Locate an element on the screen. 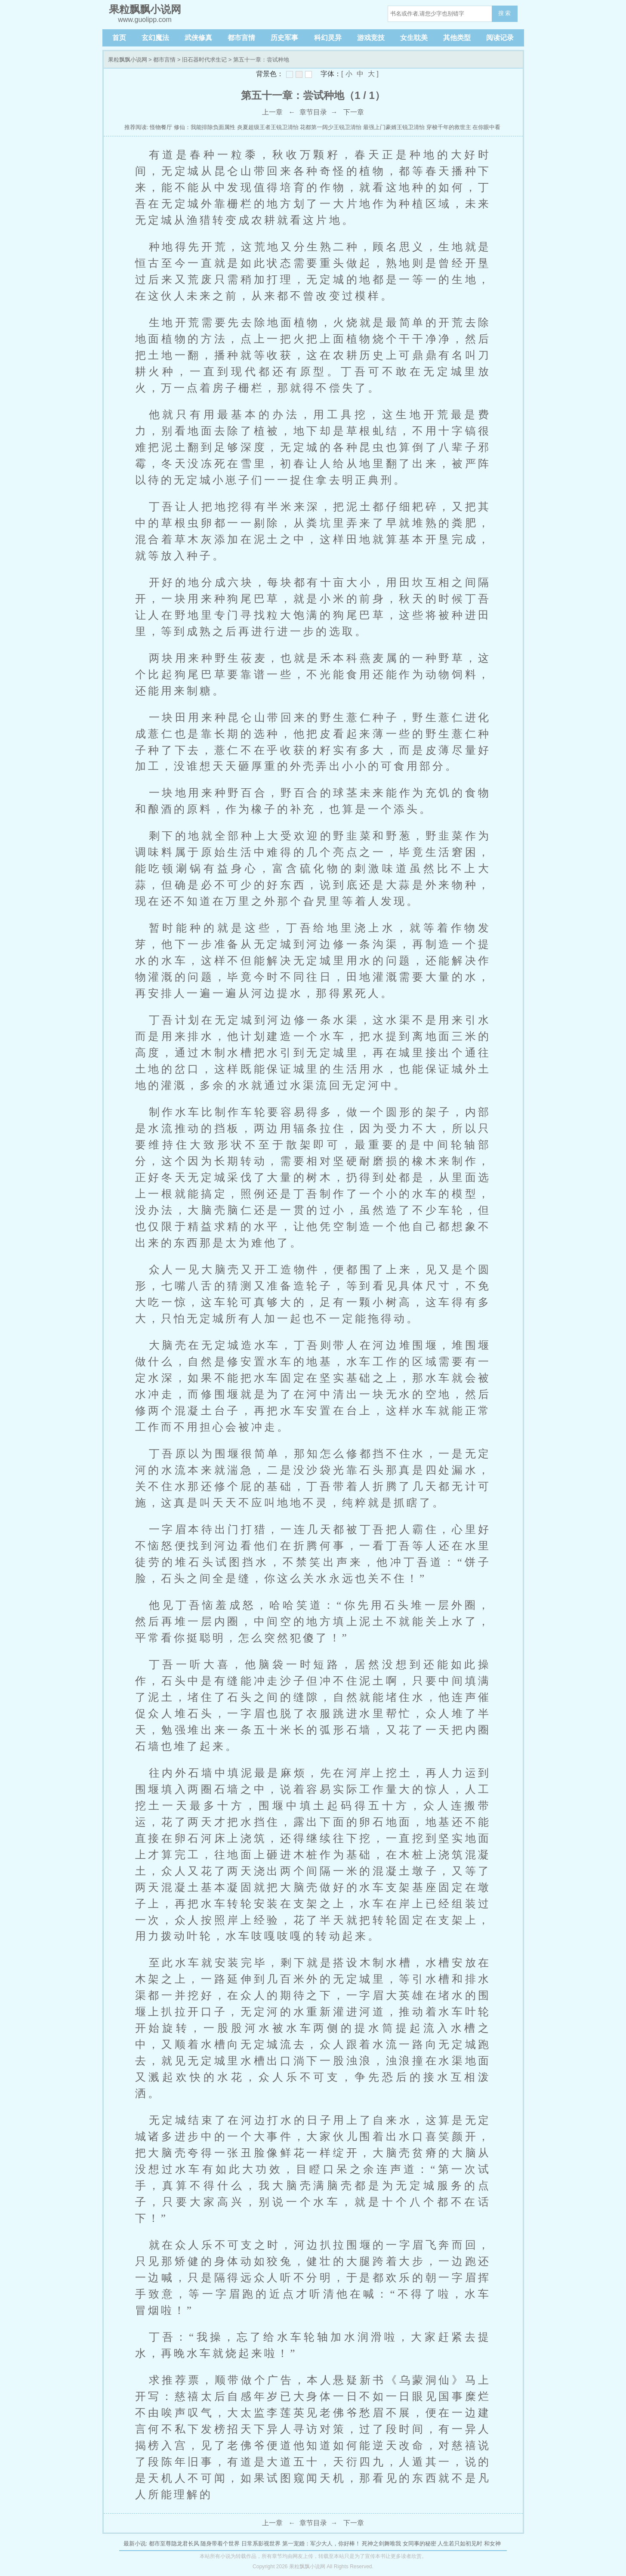 Image resolution: width=626 pixels, height=2576 pixels. 武侠修真 is located at coordinates (198, 37).